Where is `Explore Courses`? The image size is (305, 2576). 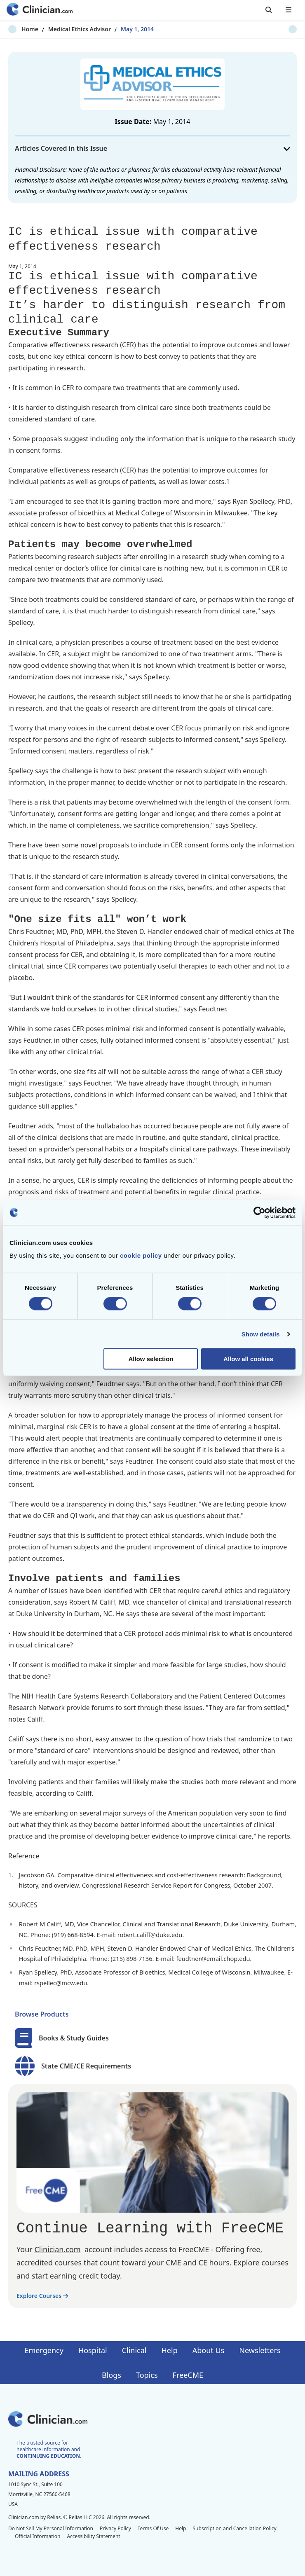
Explore Courses is located at coordinates (42, 2296).